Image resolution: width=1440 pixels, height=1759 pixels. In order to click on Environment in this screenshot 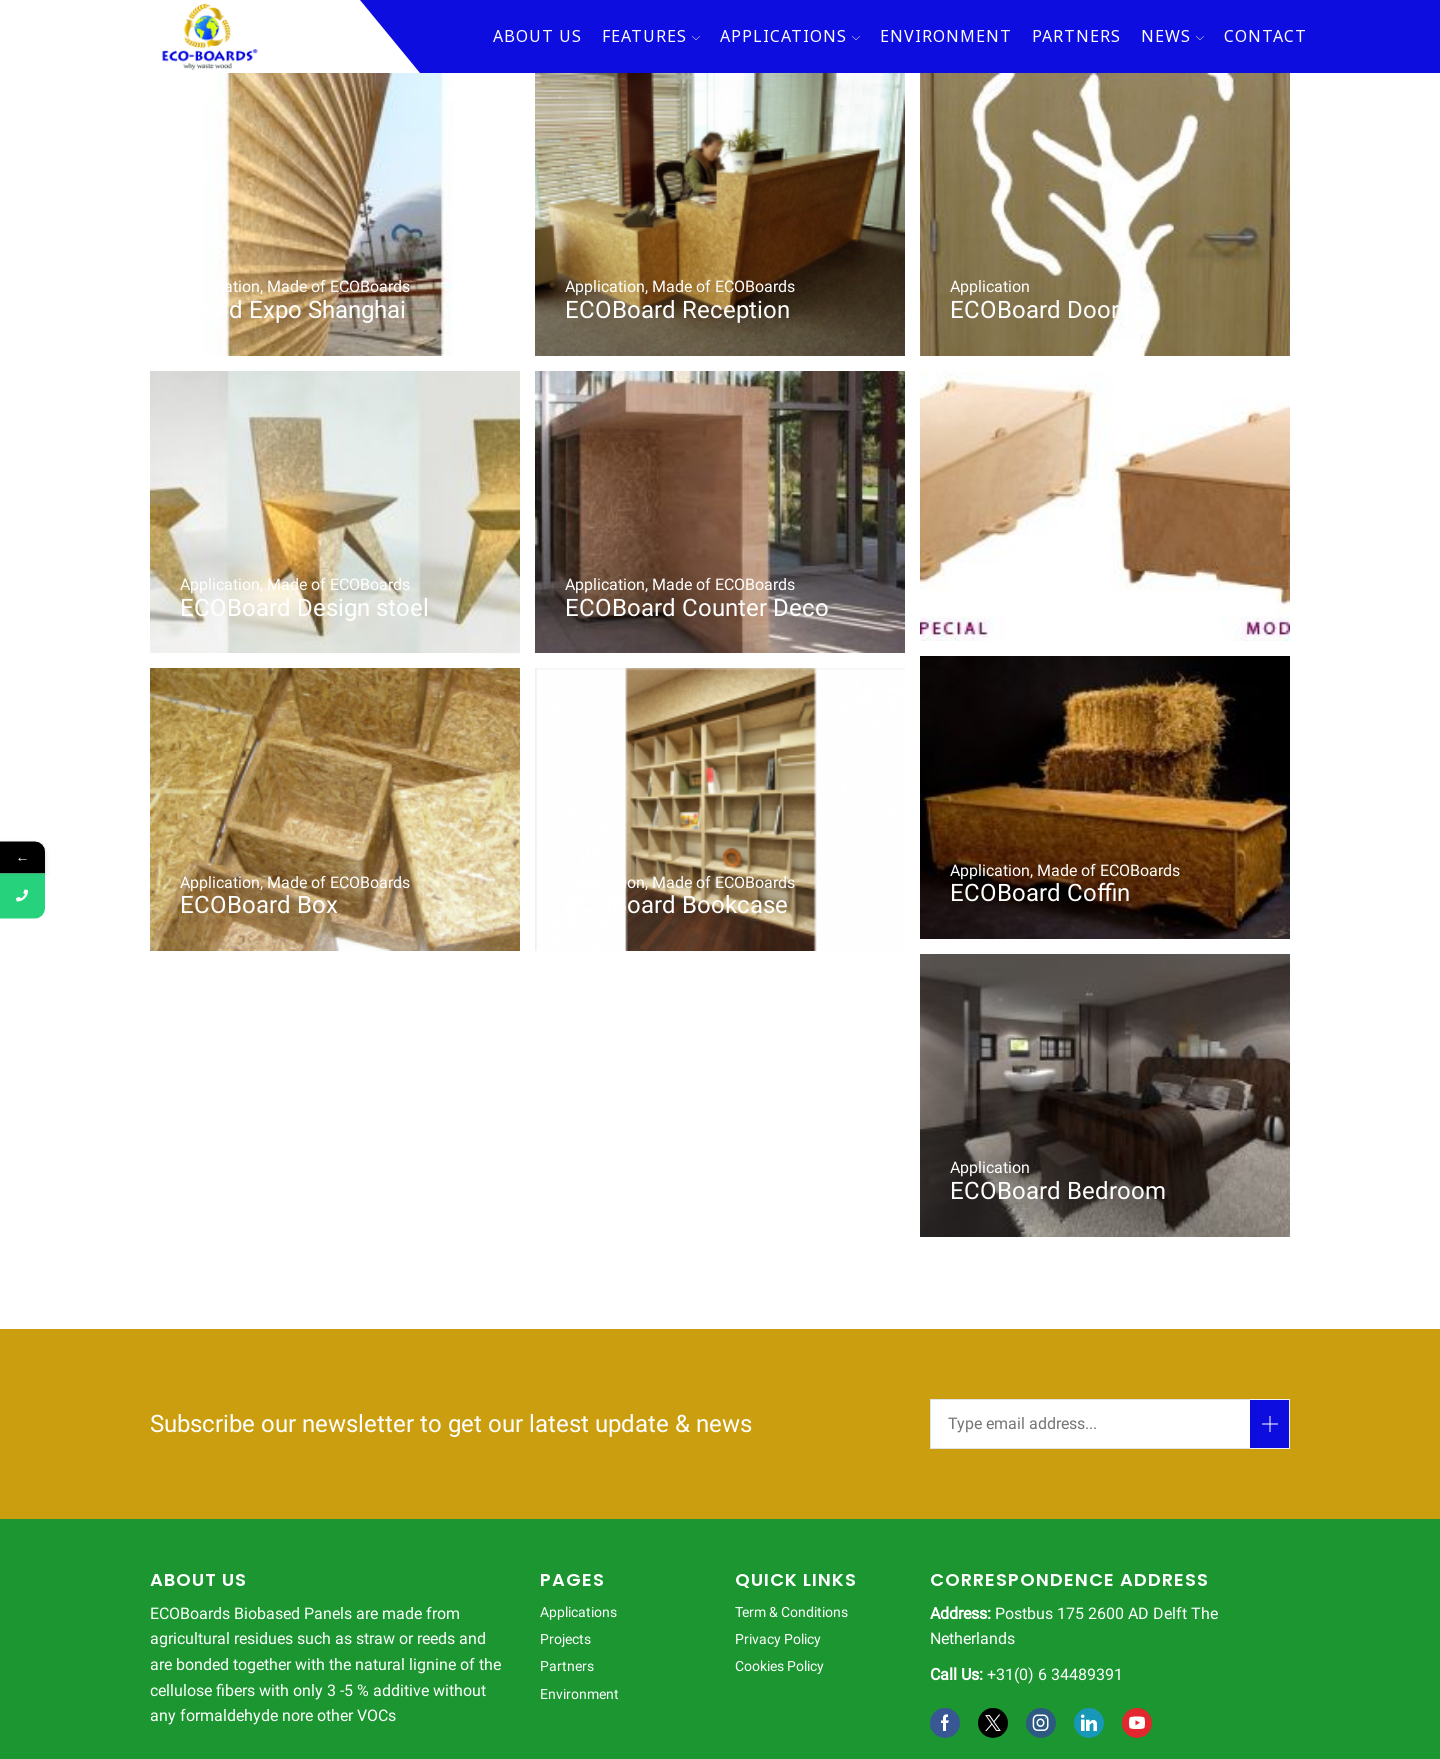, I will do `click(946, 36)`.